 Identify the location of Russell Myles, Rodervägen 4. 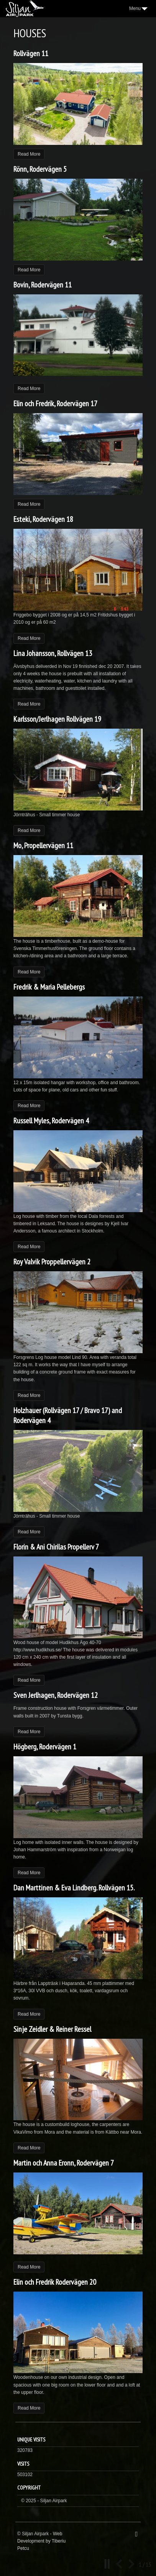
(51, 1121).